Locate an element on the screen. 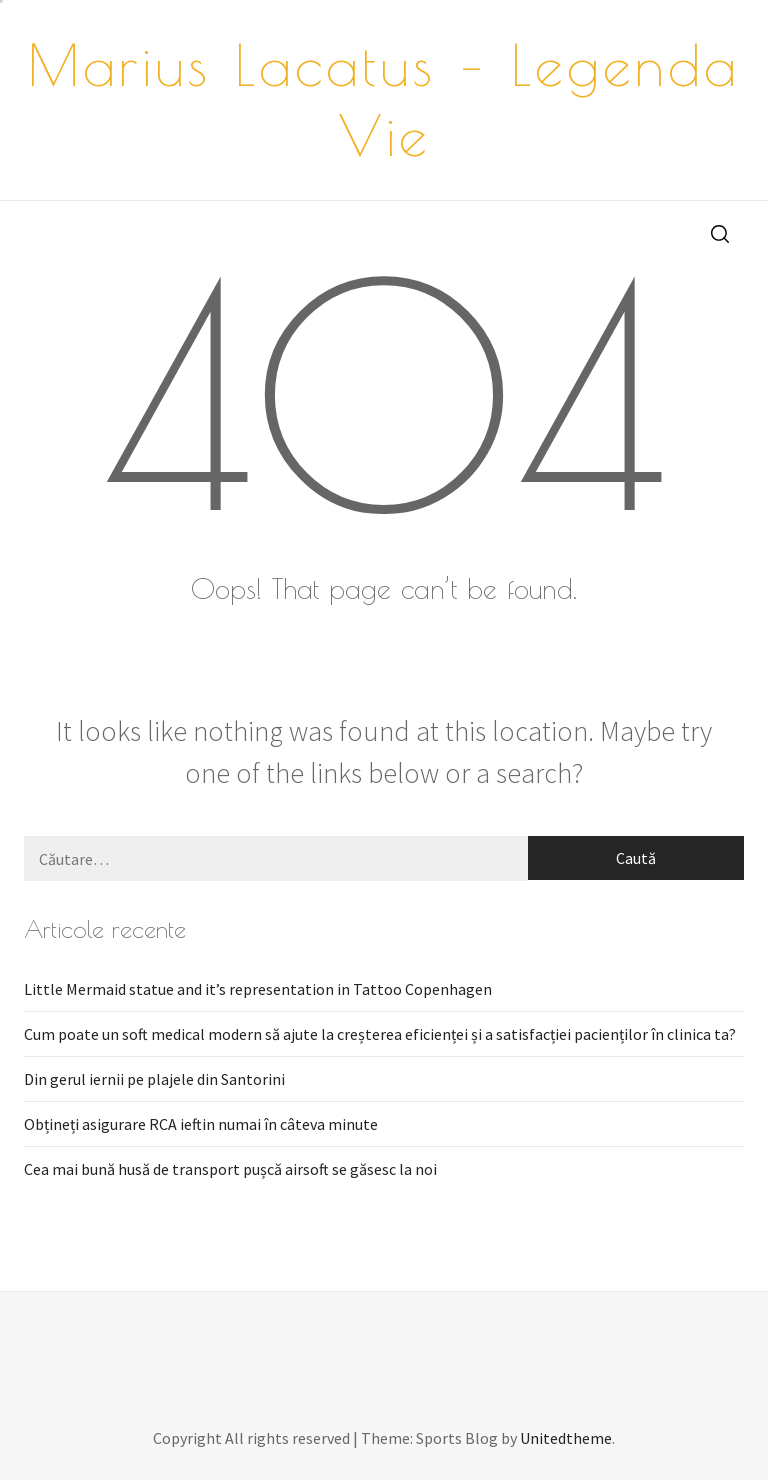 Image resolution: width=768 pixels, height=1480 pixels. Little Mermaid statue and it’s representation in Tattoo Copenhagen is located at coordinates (258, 989).